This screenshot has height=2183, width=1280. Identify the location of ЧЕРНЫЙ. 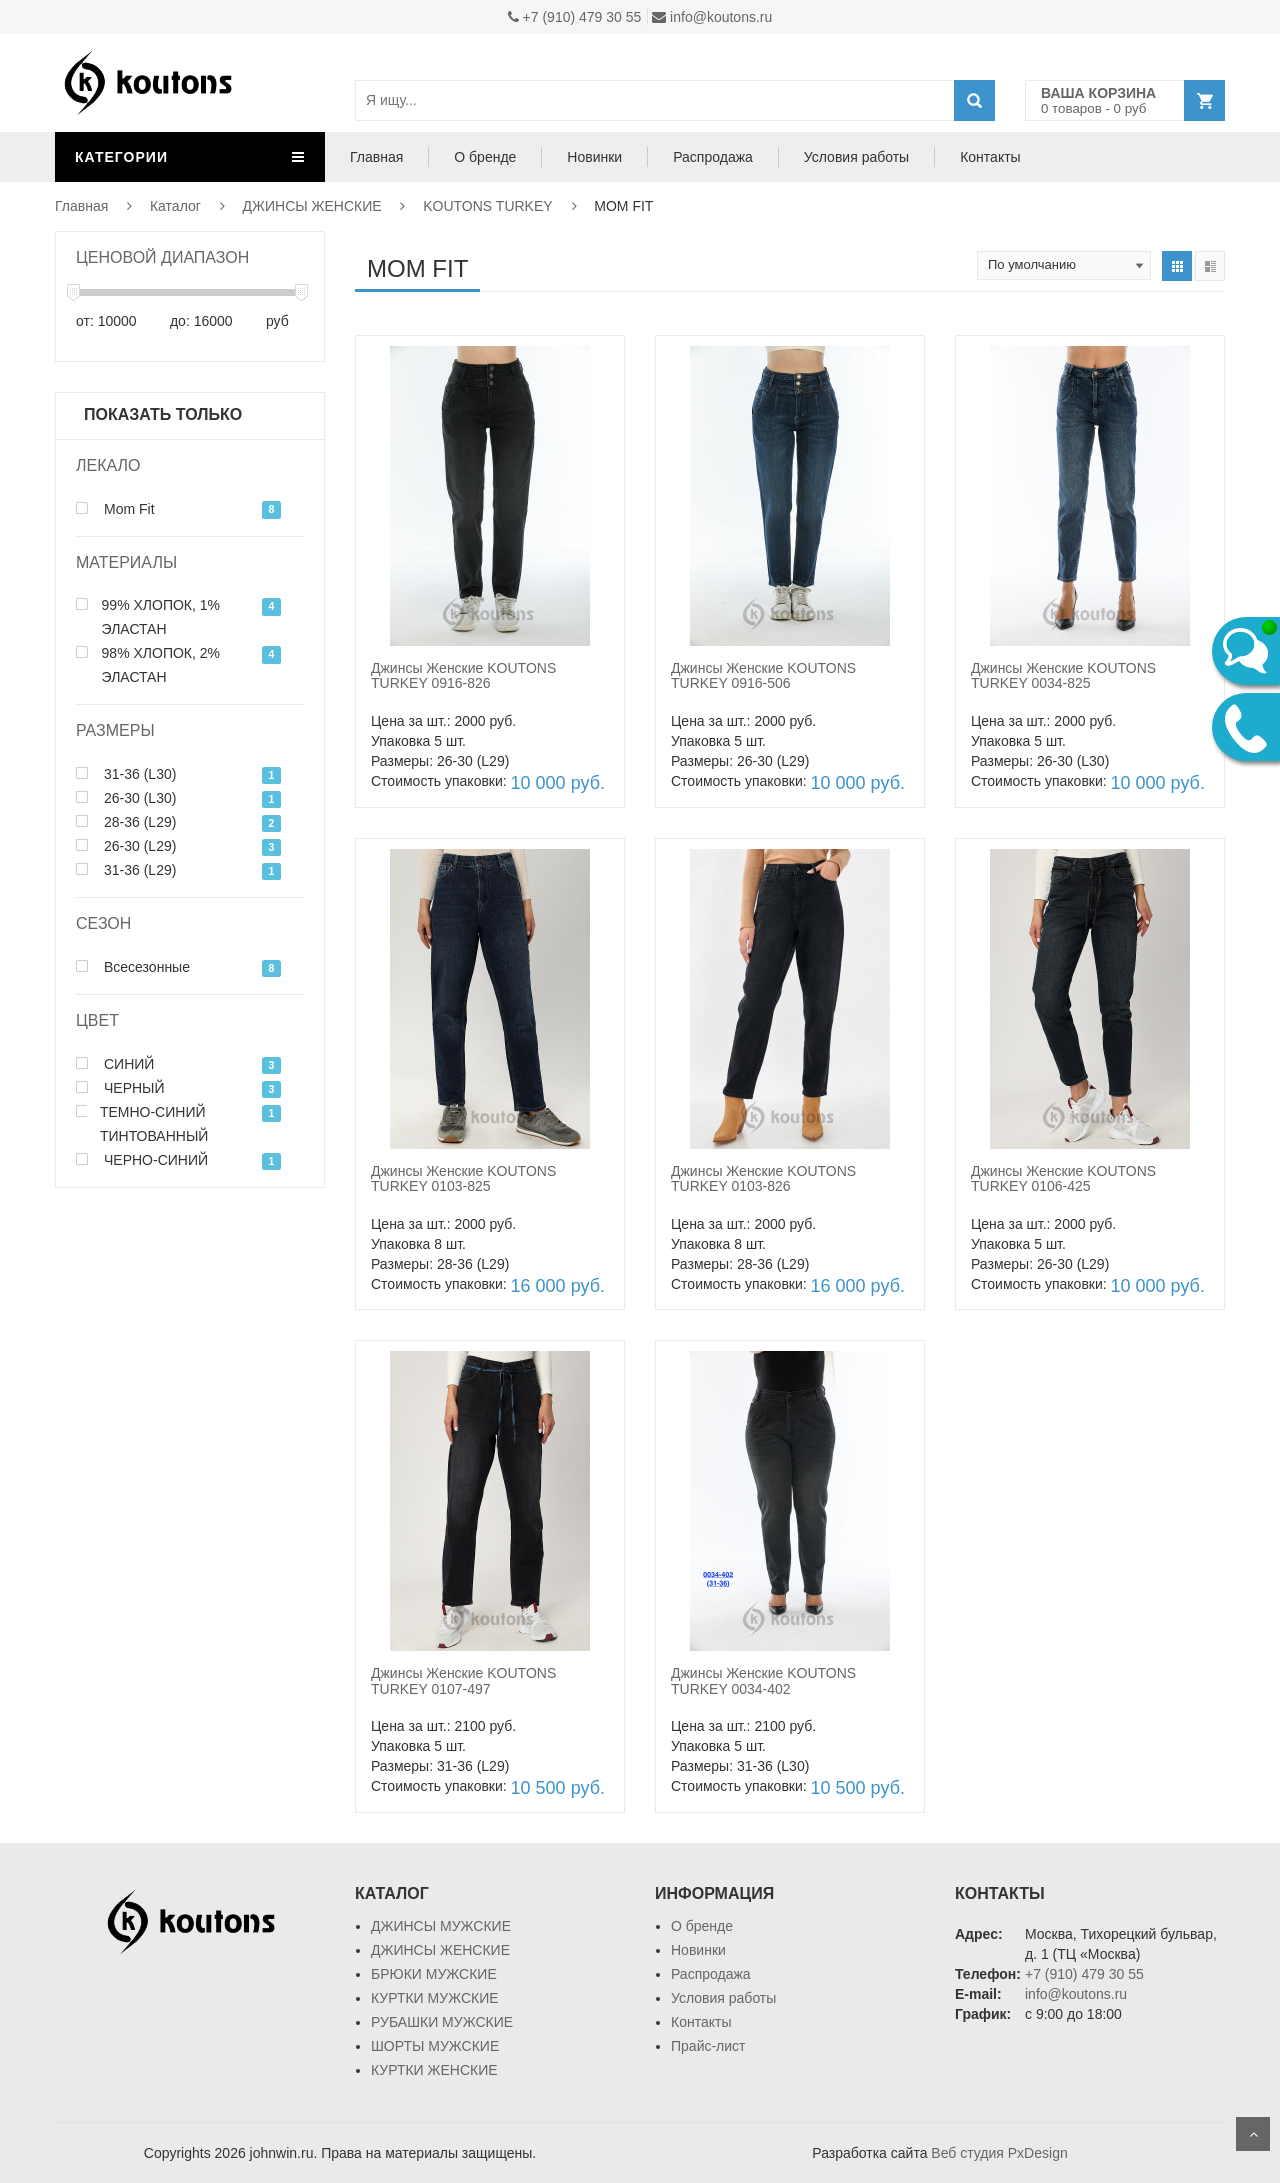
(120, 1088).